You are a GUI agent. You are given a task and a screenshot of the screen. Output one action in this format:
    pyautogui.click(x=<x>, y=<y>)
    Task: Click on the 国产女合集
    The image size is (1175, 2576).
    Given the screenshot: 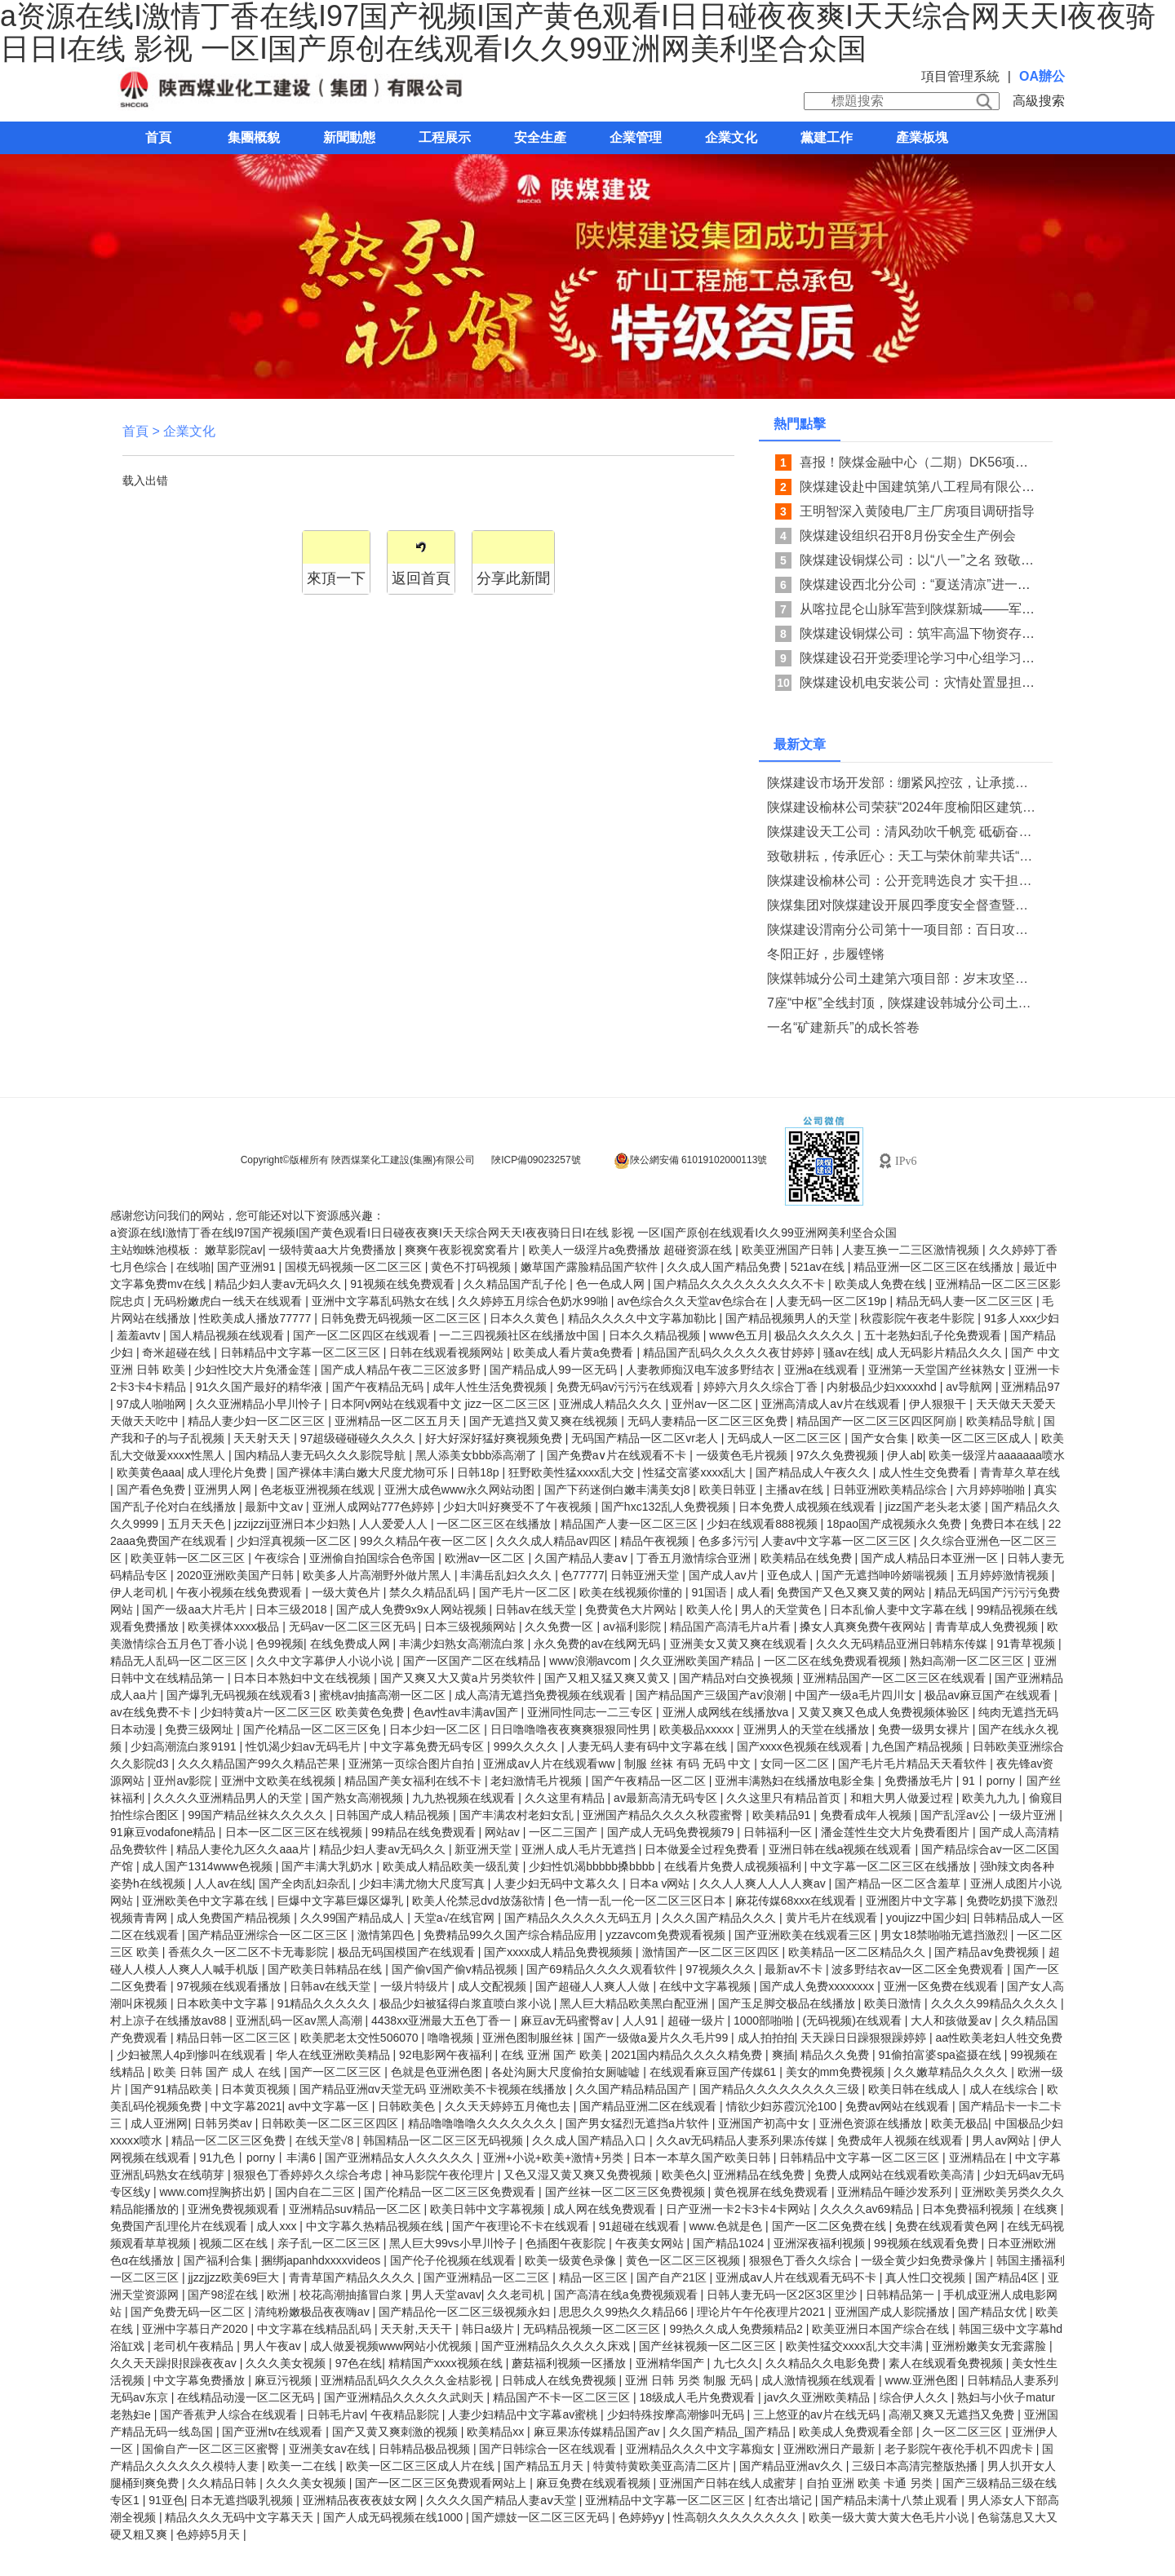 What is the action you would take?
    pyautogui.click(x=881, y=1438)
    